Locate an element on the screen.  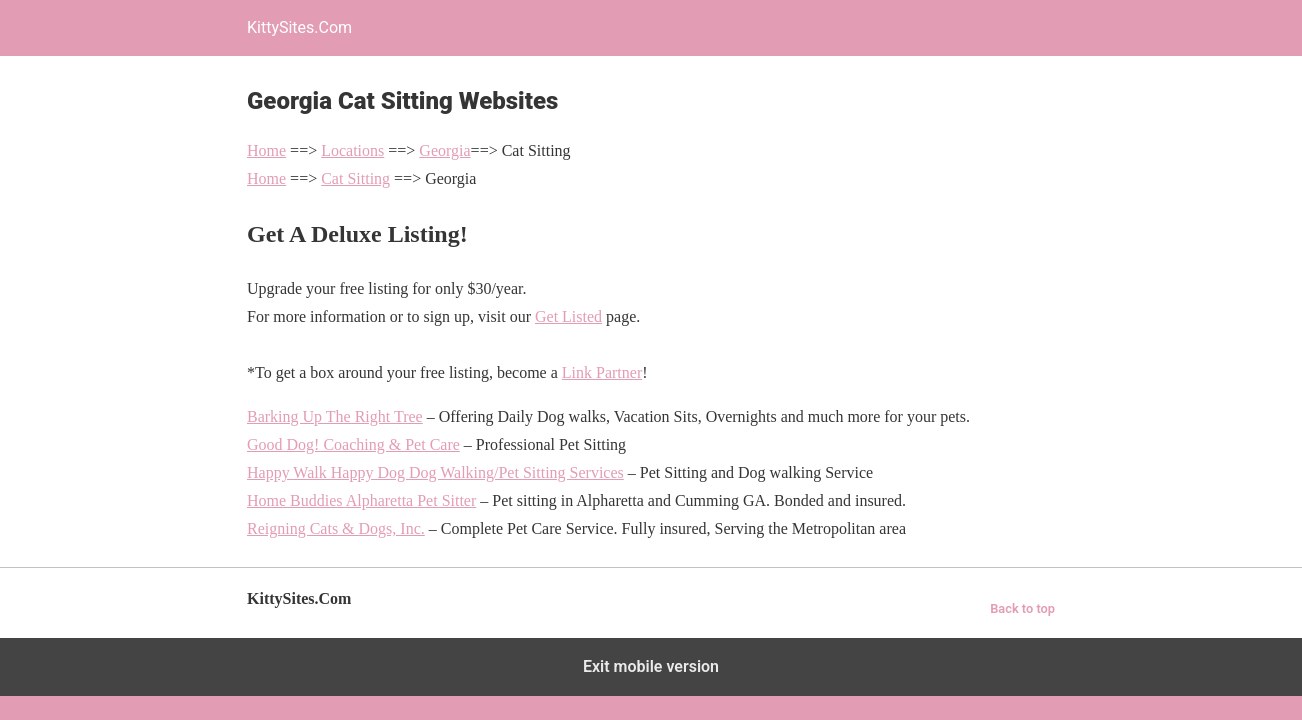
Reigning Cats & Dogs, Inc. is located at coordinates (336, 528).